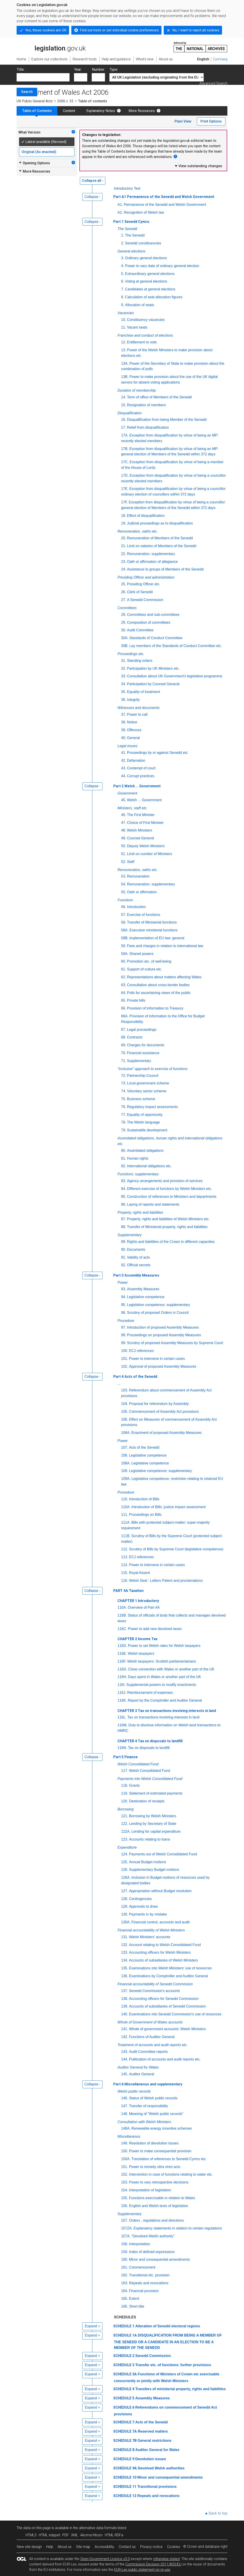  What do you see at coordinates (148, 2106) in the screenshot?
I see `Transfer of responsibility` at bounding box center [148, 2106].